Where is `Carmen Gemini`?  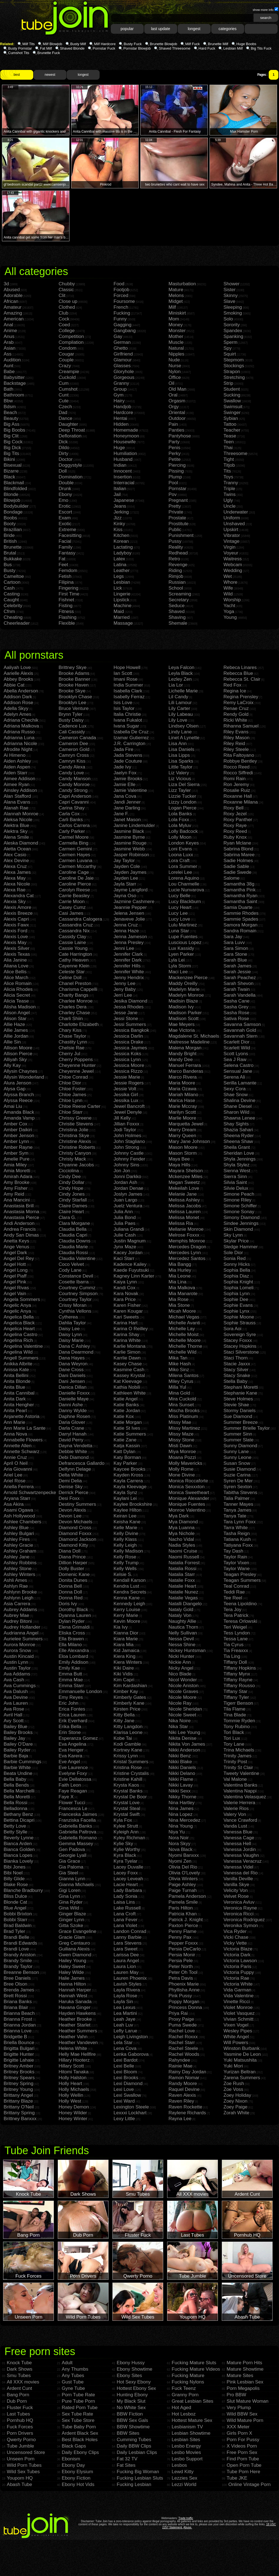 Carmen Gemini is located at coordinates (75, 849).